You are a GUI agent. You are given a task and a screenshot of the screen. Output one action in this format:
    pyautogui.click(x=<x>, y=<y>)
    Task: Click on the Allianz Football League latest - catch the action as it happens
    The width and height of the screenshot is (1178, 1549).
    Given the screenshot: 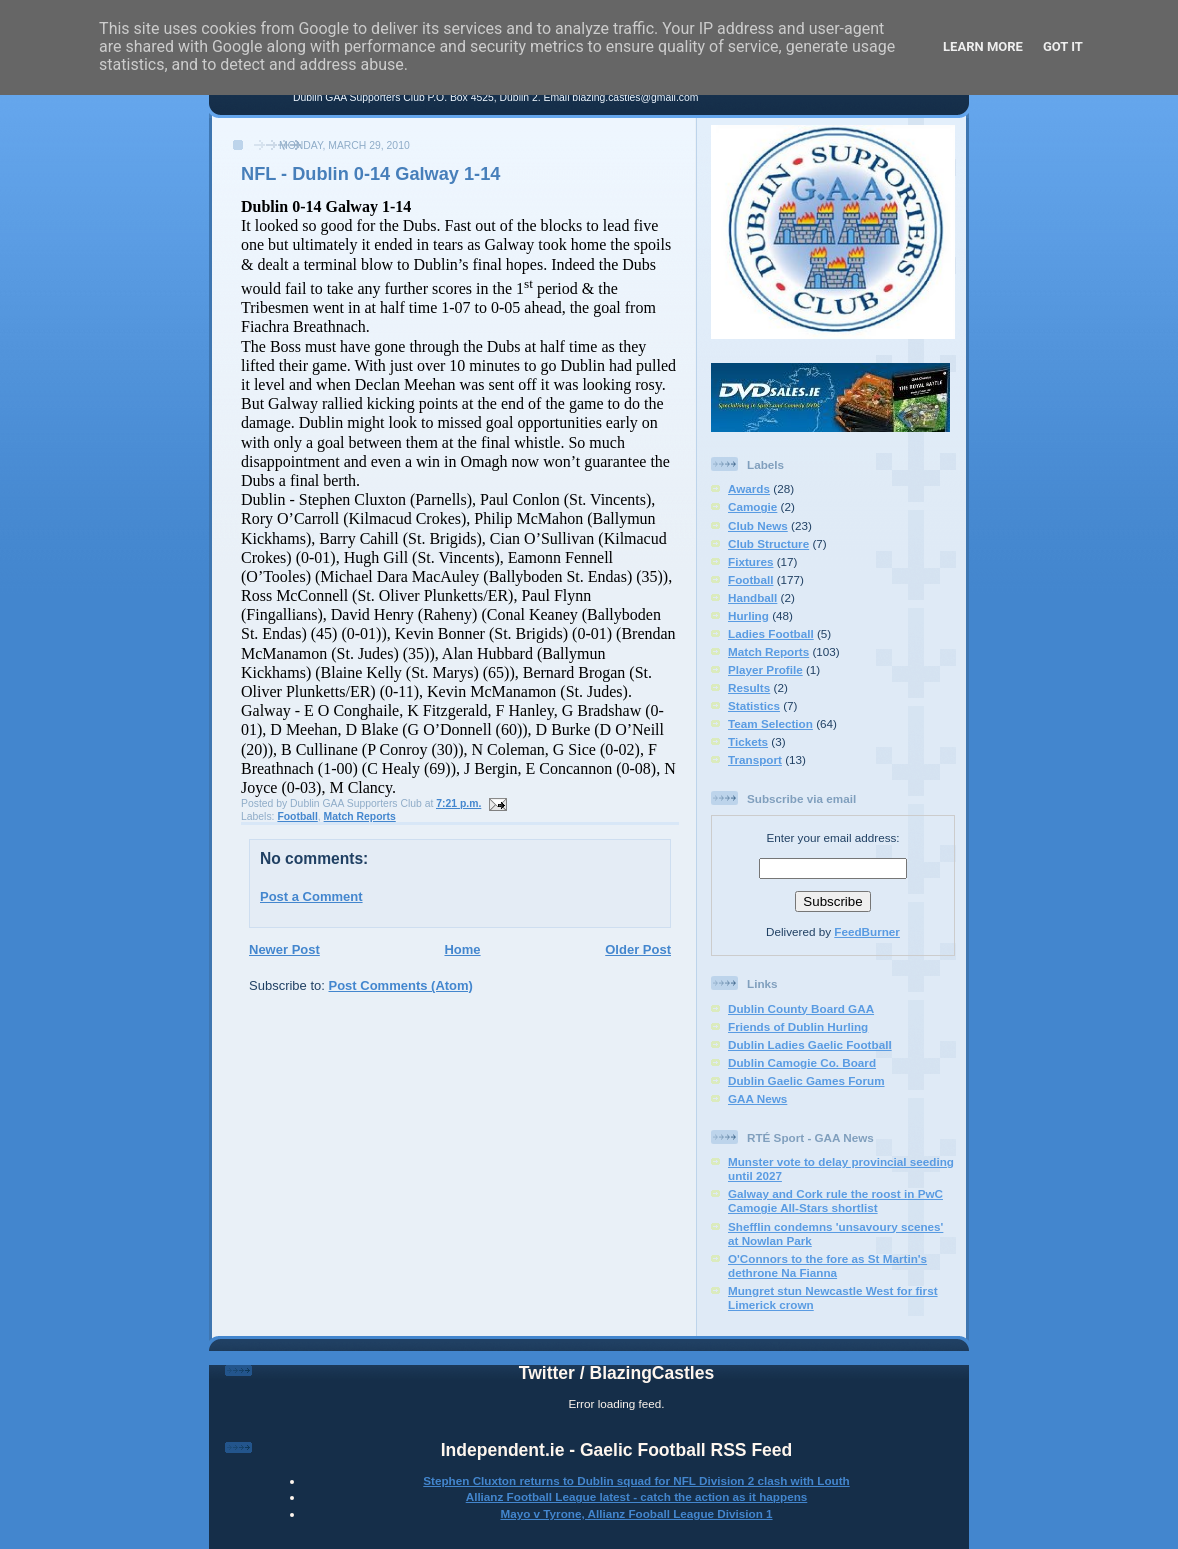 What is the action you would take?
    pyautogui.click(x=637, y=1496)
    